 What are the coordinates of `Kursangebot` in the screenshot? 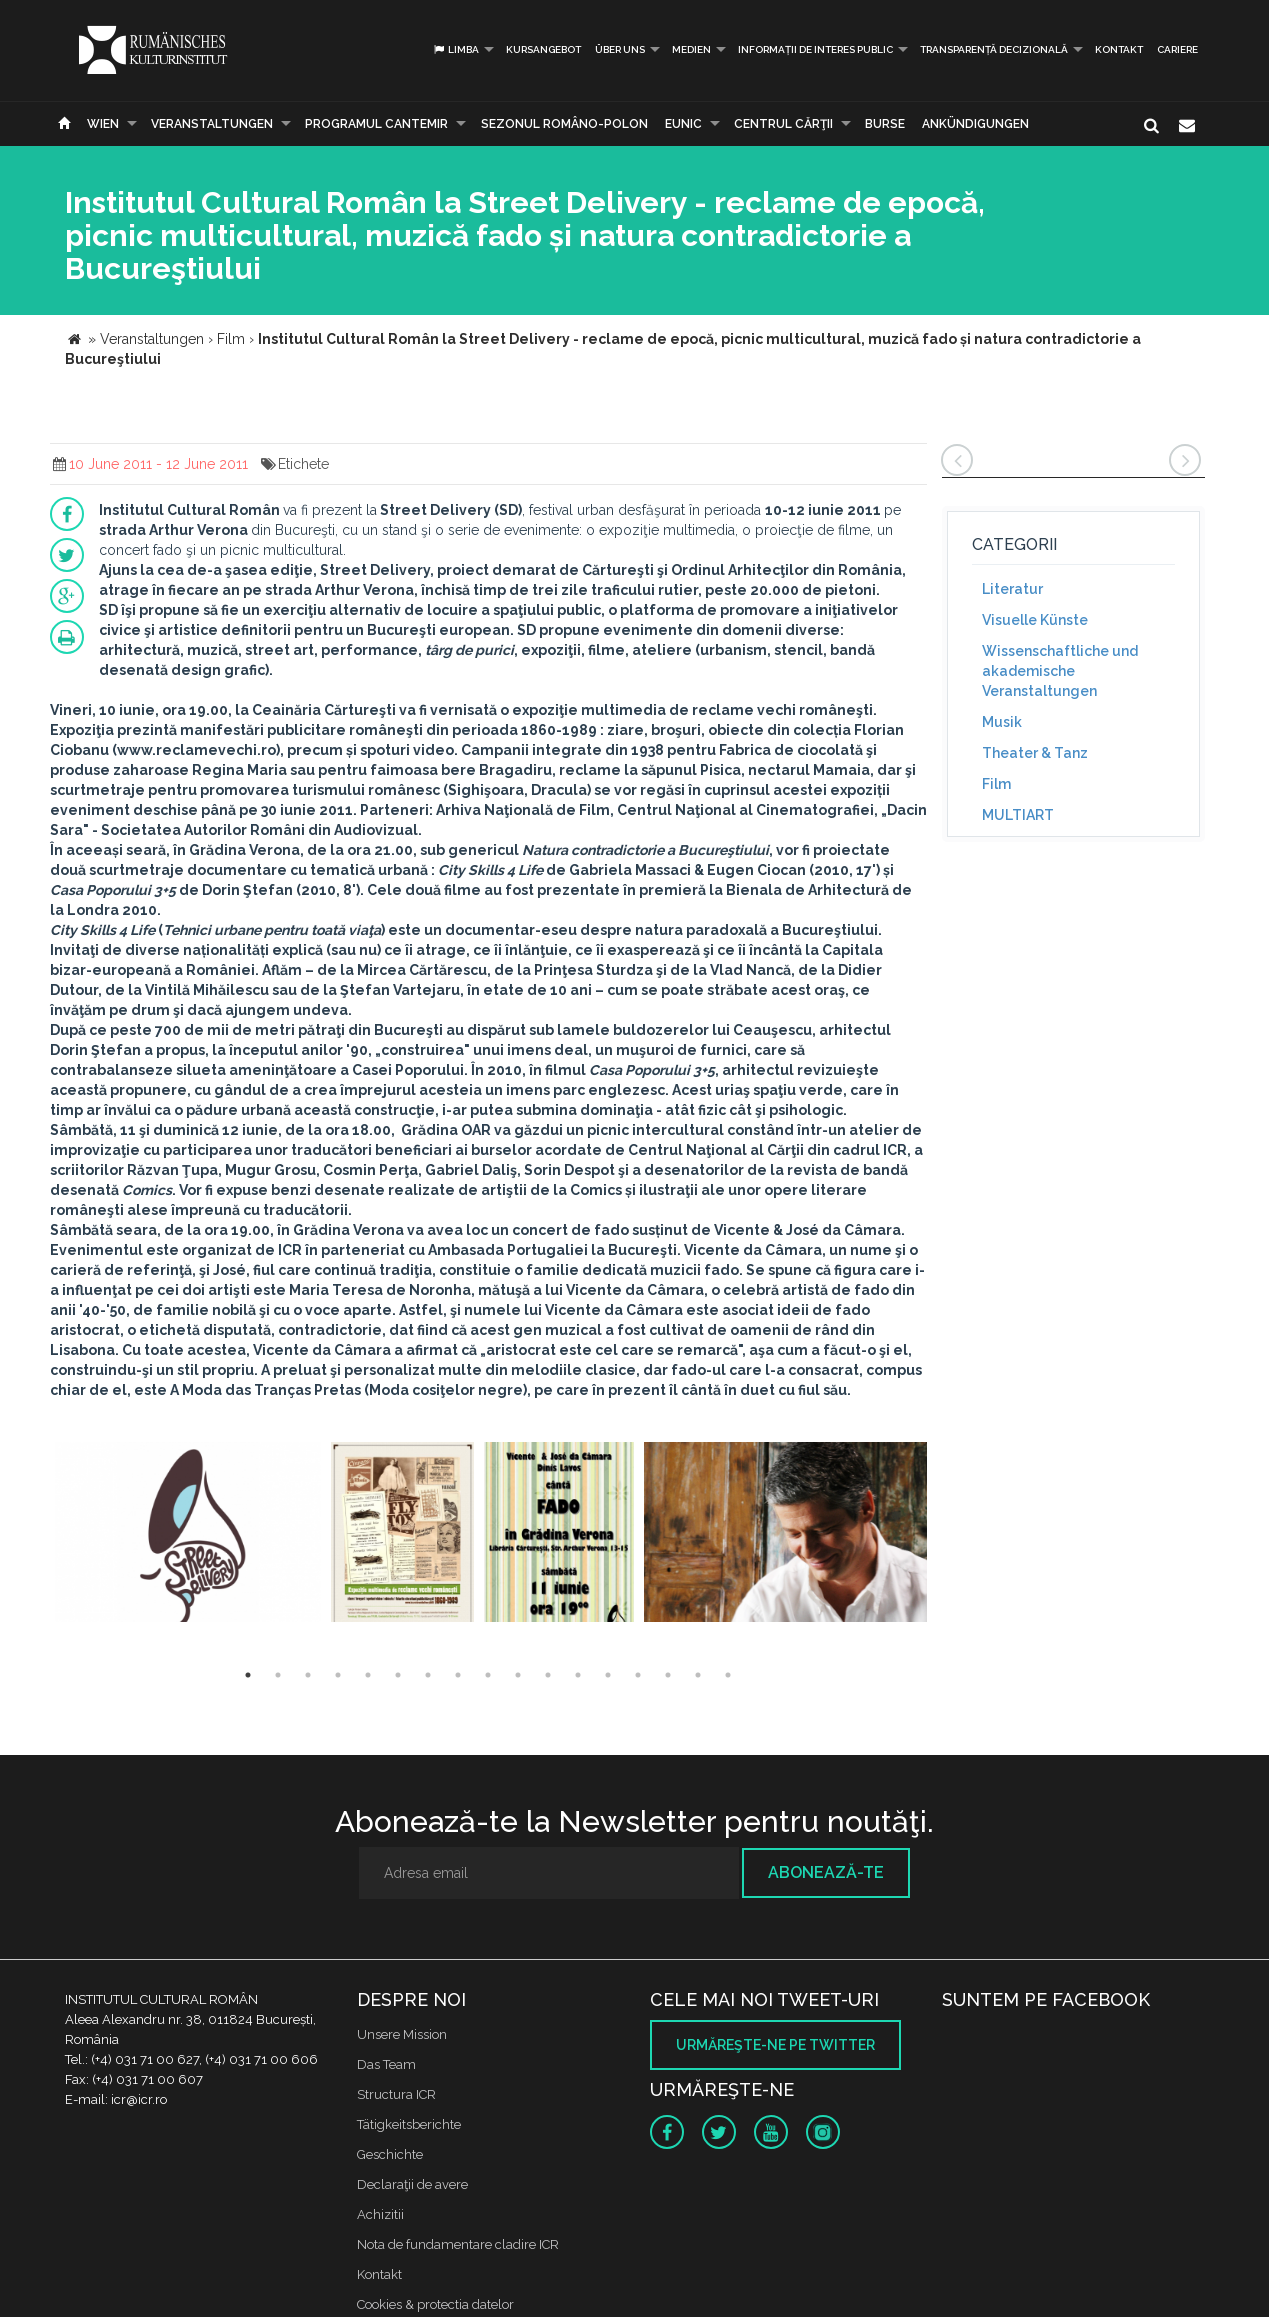 It's located at (543, 49).